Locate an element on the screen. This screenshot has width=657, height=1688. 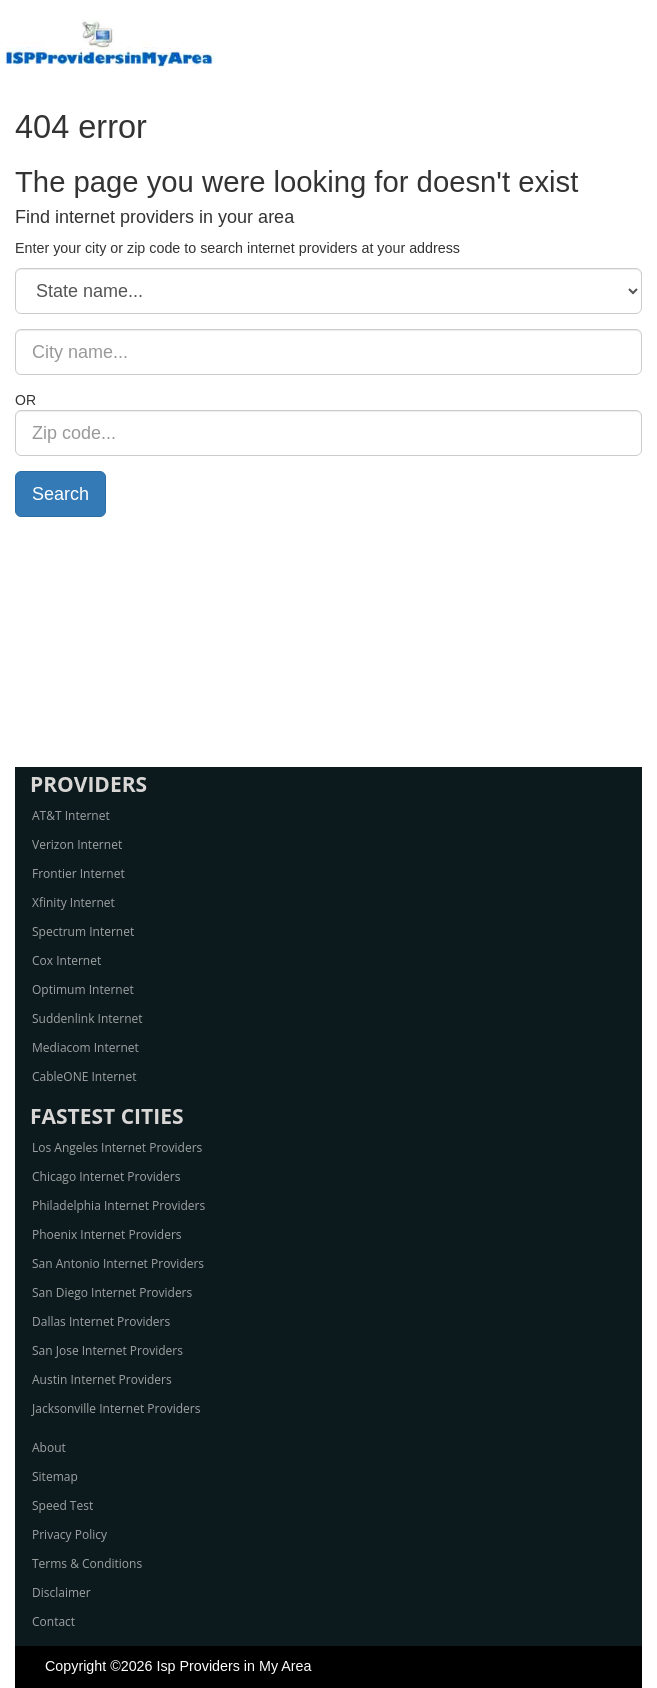
Phoenix Internet Providers is located at coordinates (107, 1234).